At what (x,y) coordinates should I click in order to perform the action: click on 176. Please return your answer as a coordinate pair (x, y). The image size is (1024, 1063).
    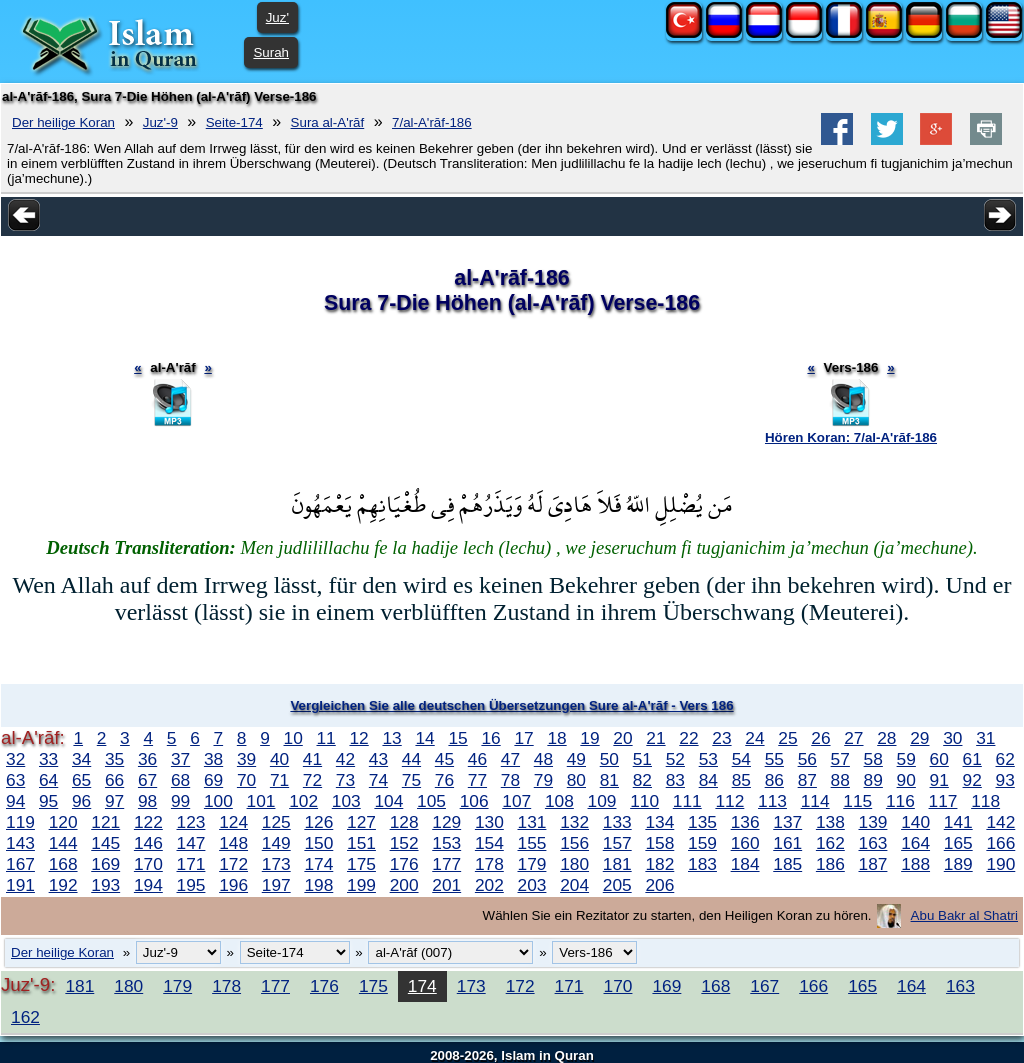
    Looking at the image, I should click on (404, 864).